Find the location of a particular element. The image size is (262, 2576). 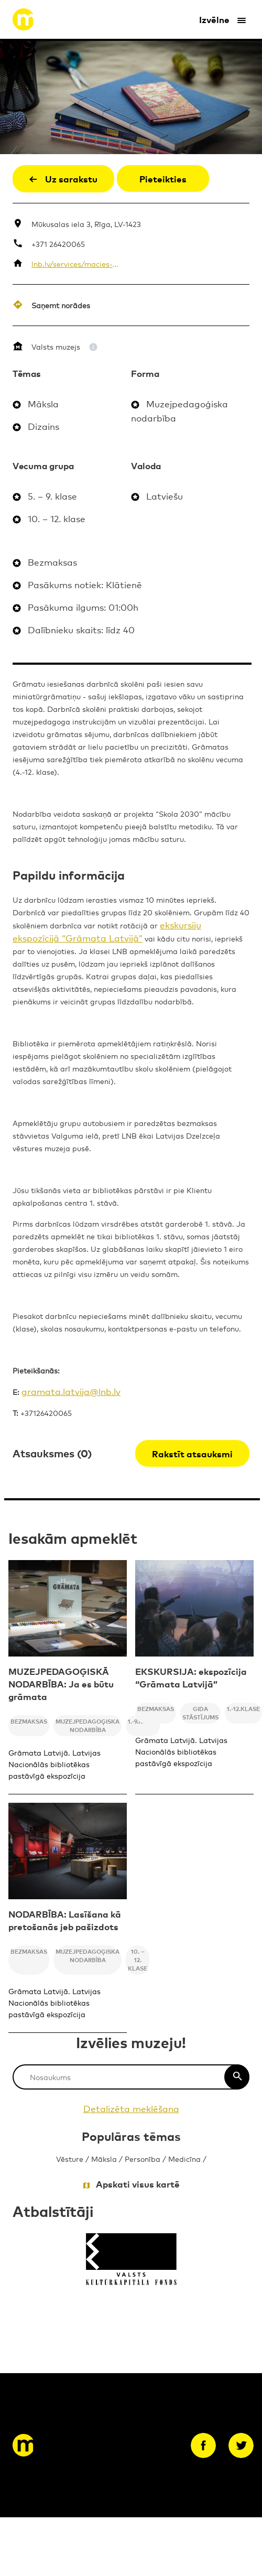

Medicīna is located at coordinates (184, 2158).